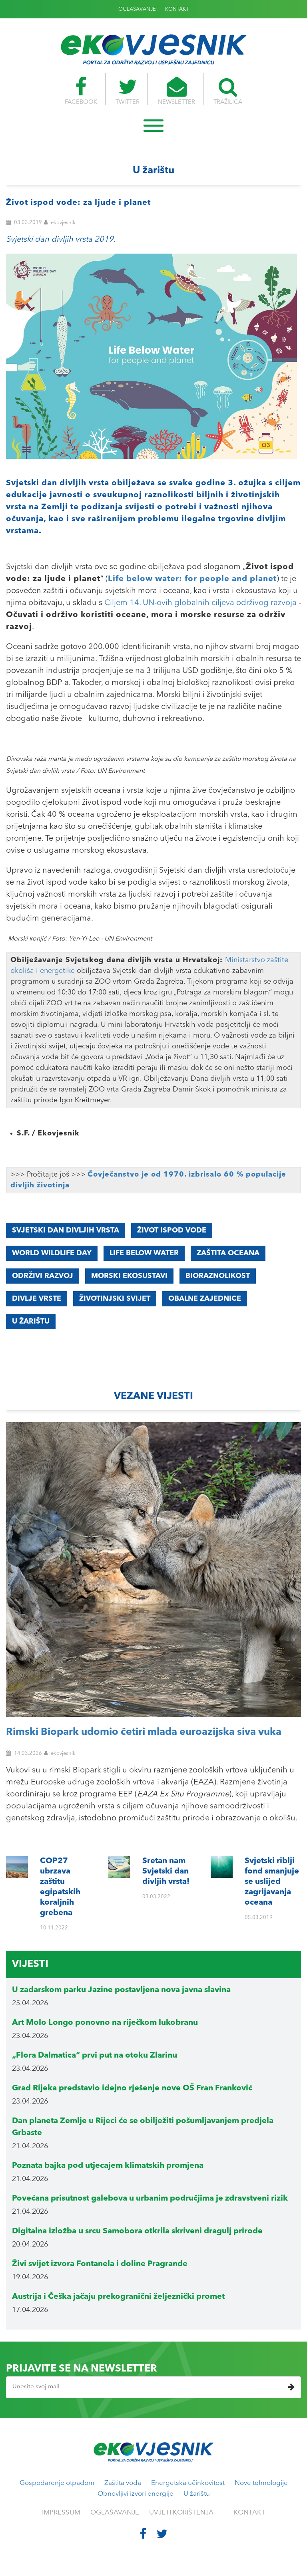  I want to click on obalne zajednice, so click(204, 1298).